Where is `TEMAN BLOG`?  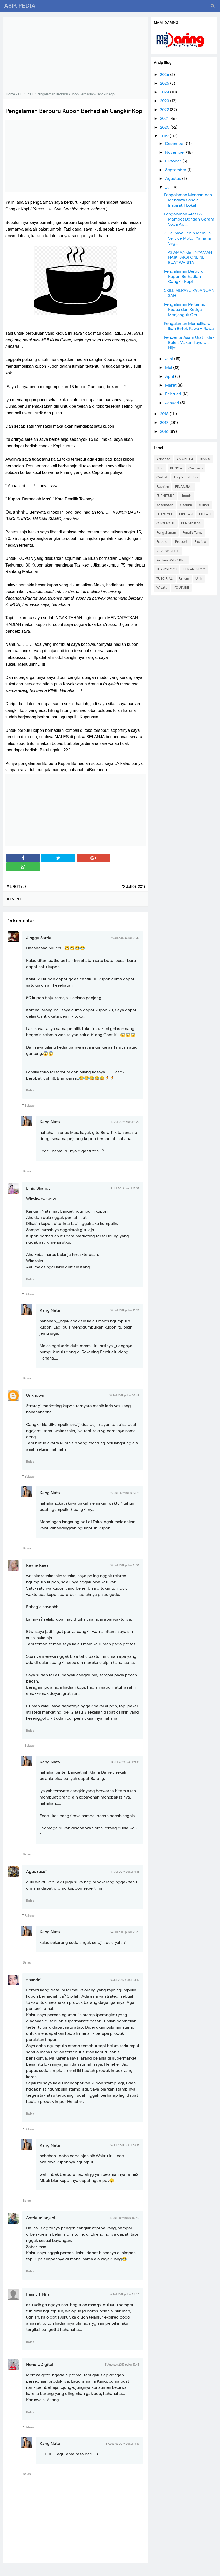
TEMAN BLOG is located at coordinates (194, 569).